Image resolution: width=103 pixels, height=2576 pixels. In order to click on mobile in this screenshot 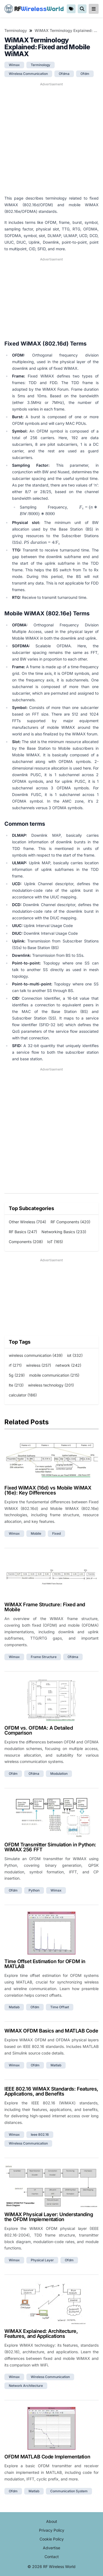, I will do `click(36, 1533)`.